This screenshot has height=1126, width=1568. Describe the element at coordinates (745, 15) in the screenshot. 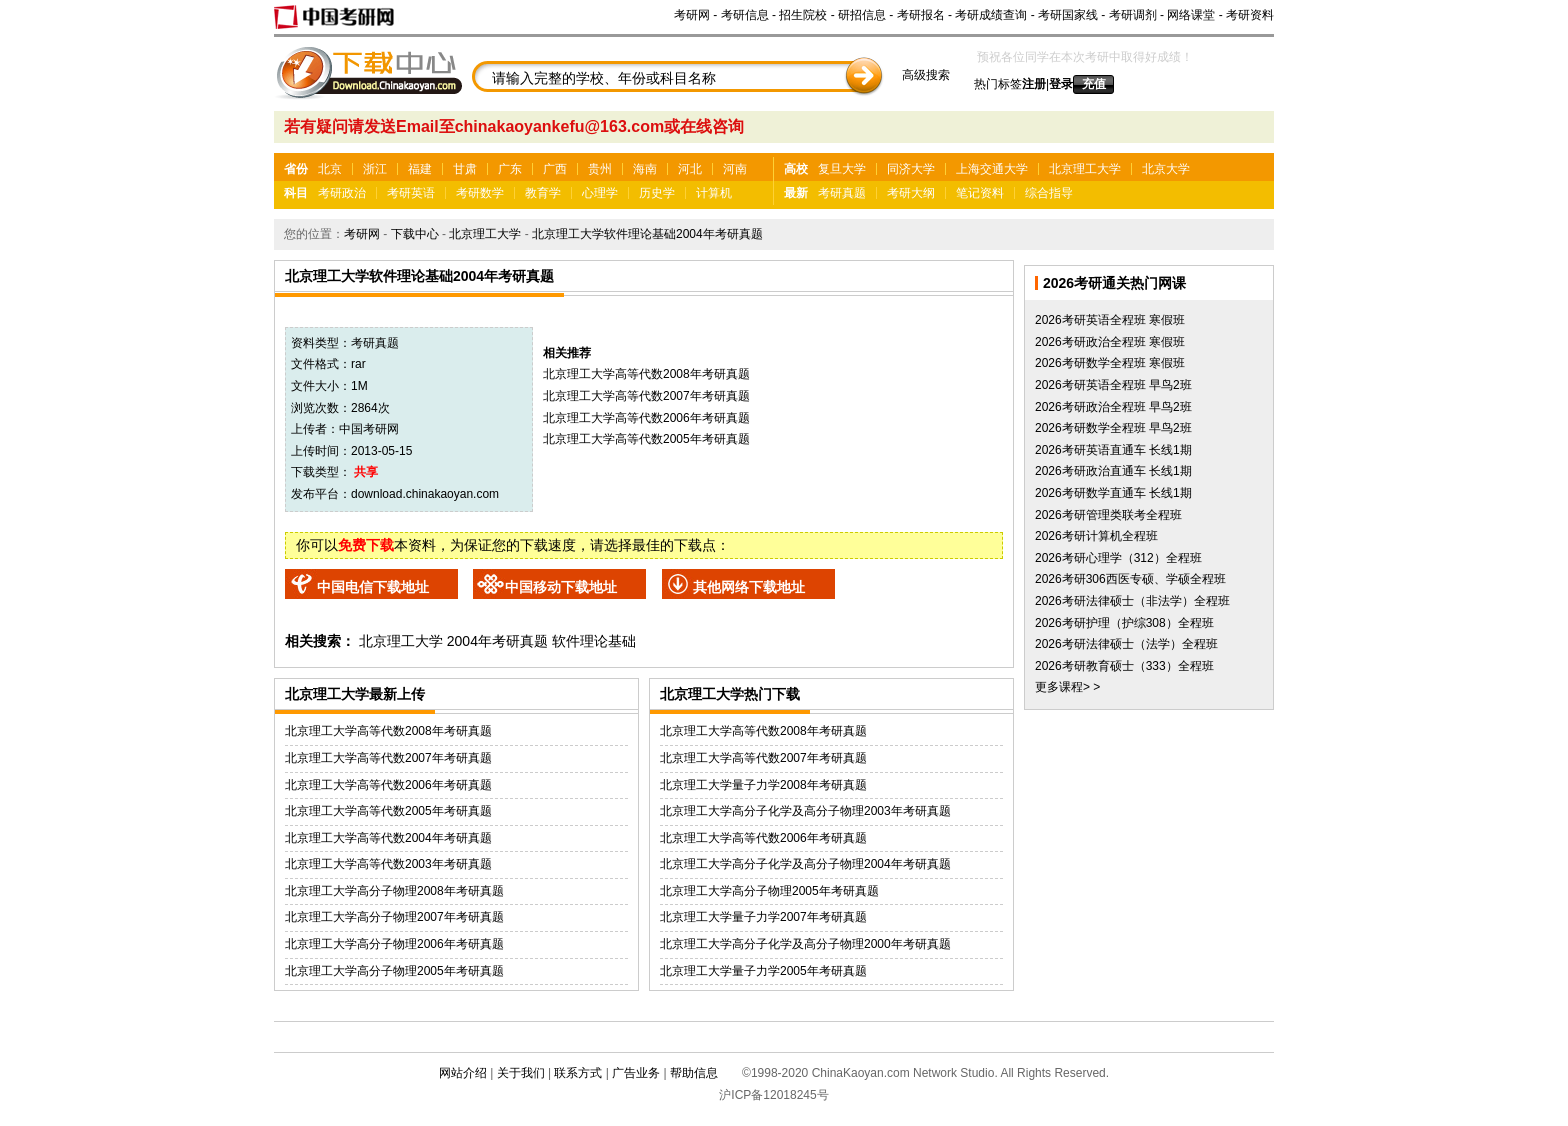

I see `考研信息` at that location.